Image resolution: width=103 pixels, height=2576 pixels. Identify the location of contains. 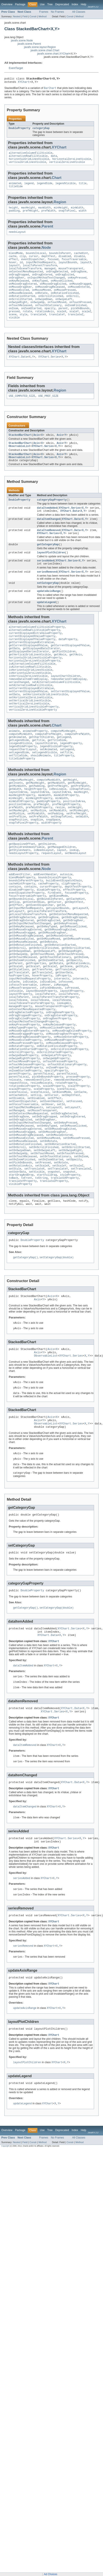
(15, 939).